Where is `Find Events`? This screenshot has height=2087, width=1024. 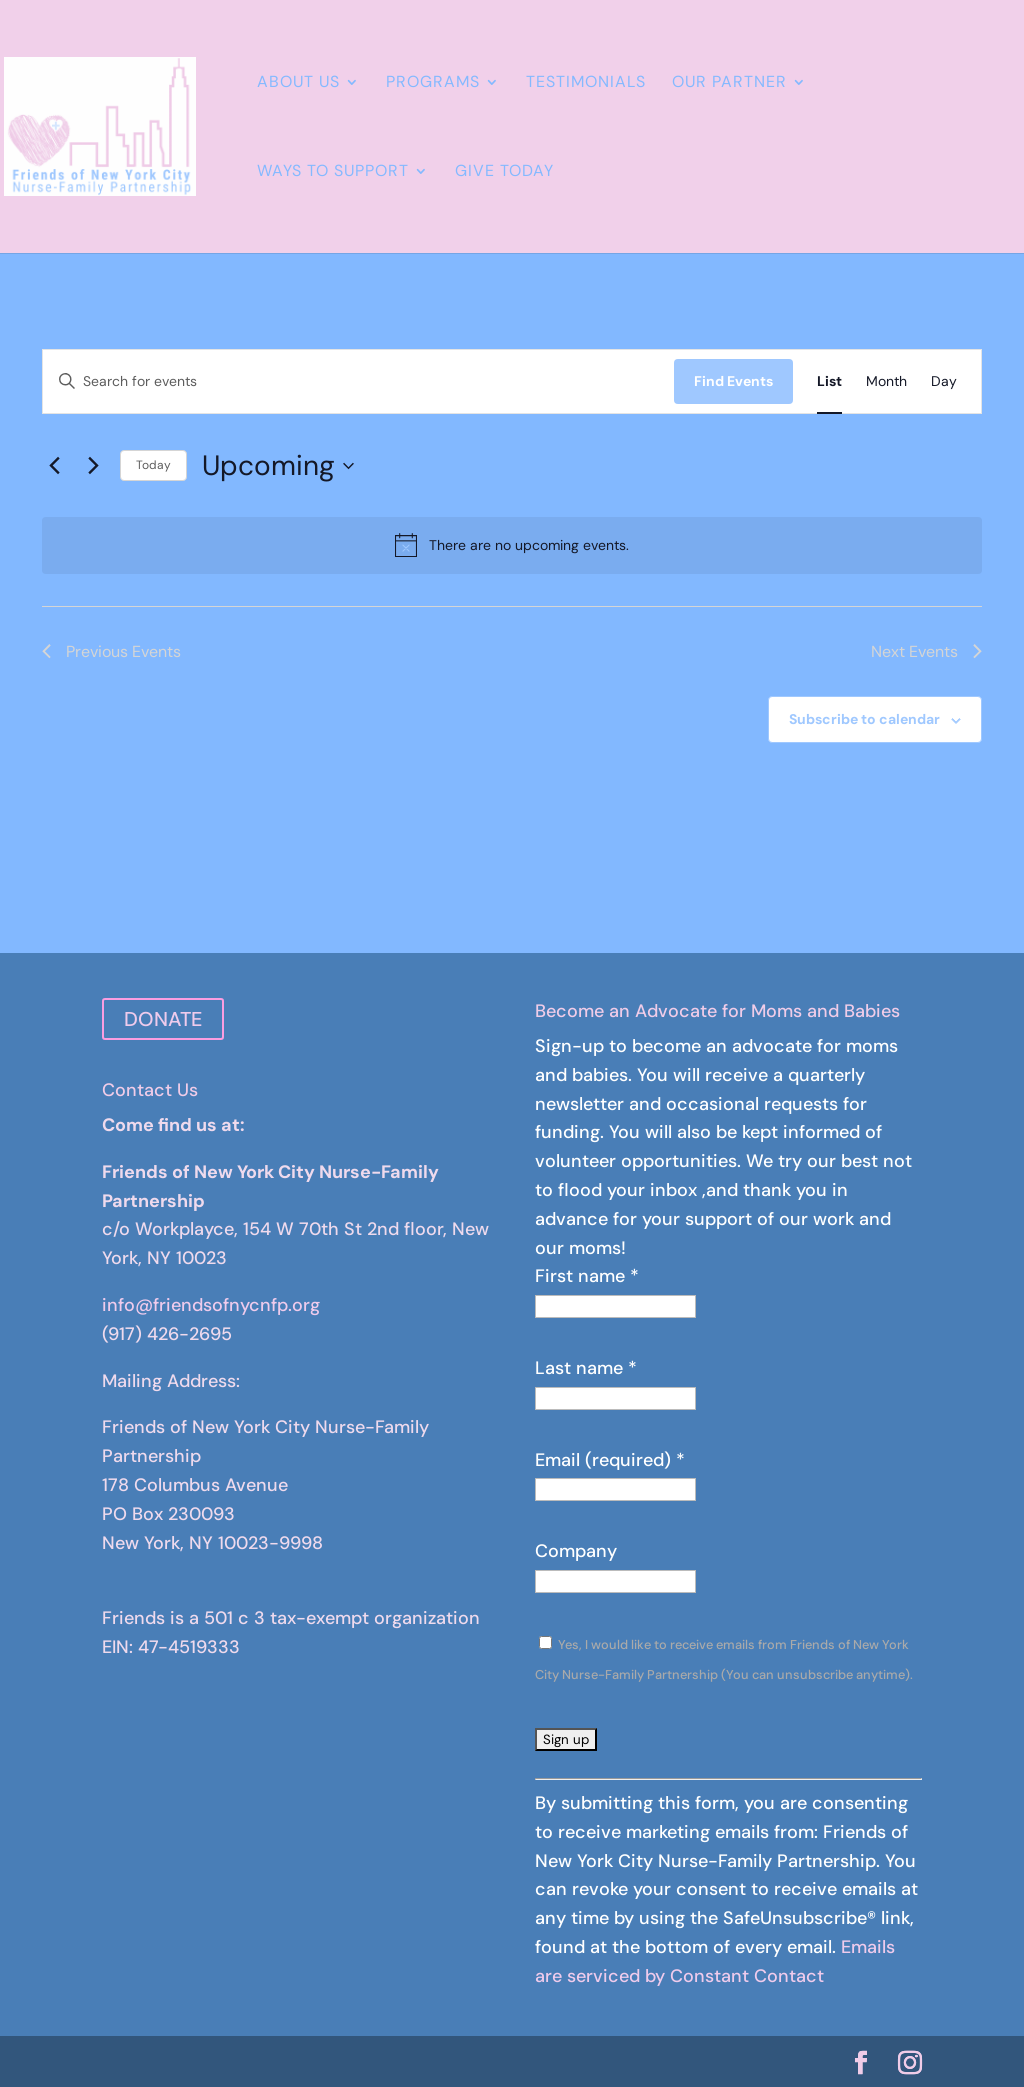 Find Events is located at coordinates (733, 381).